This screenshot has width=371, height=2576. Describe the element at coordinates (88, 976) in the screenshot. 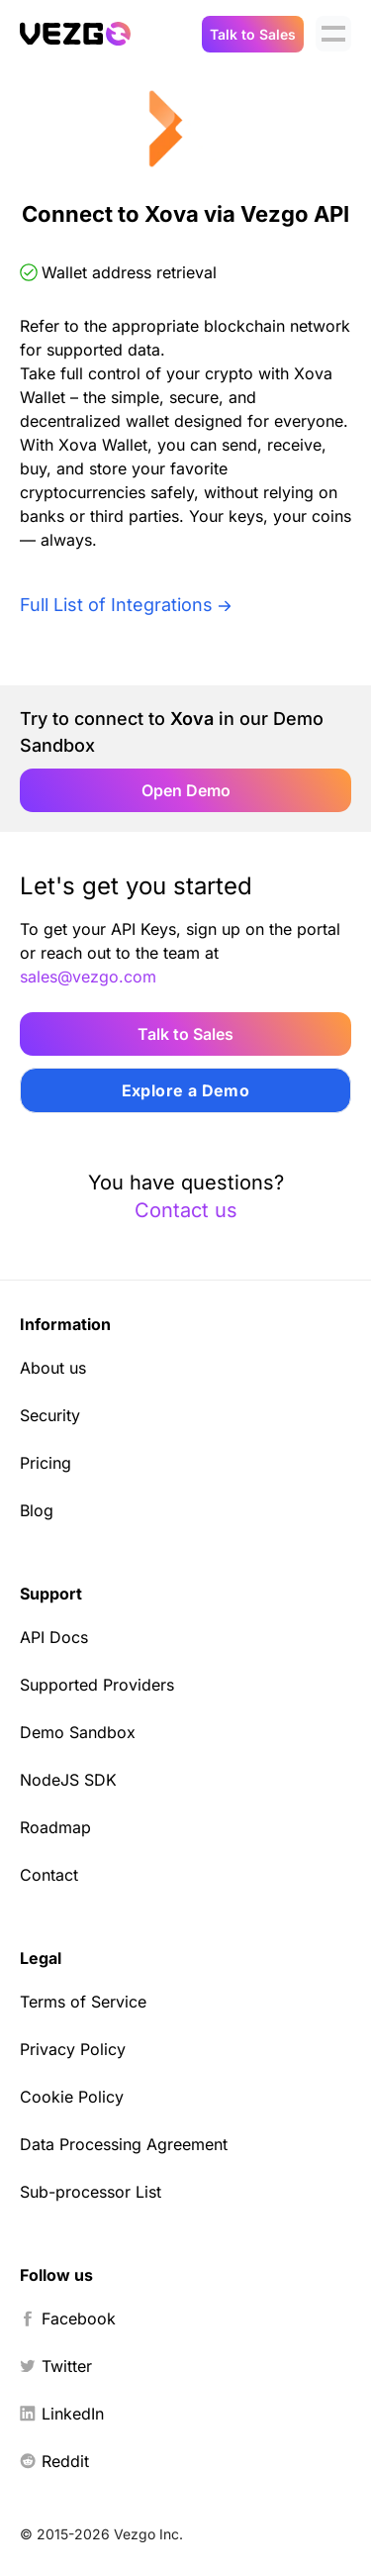

I see `sales@vezgo.com` at that location.